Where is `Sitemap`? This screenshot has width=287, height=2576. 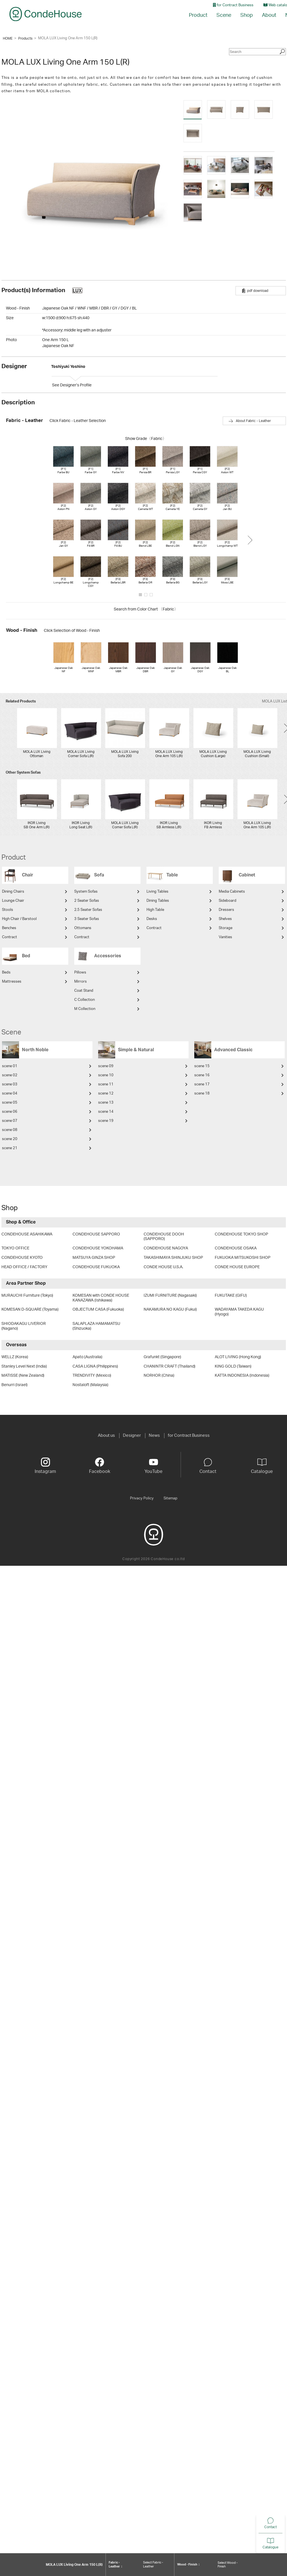 Sitemap is located at coordinates (170, 1498).